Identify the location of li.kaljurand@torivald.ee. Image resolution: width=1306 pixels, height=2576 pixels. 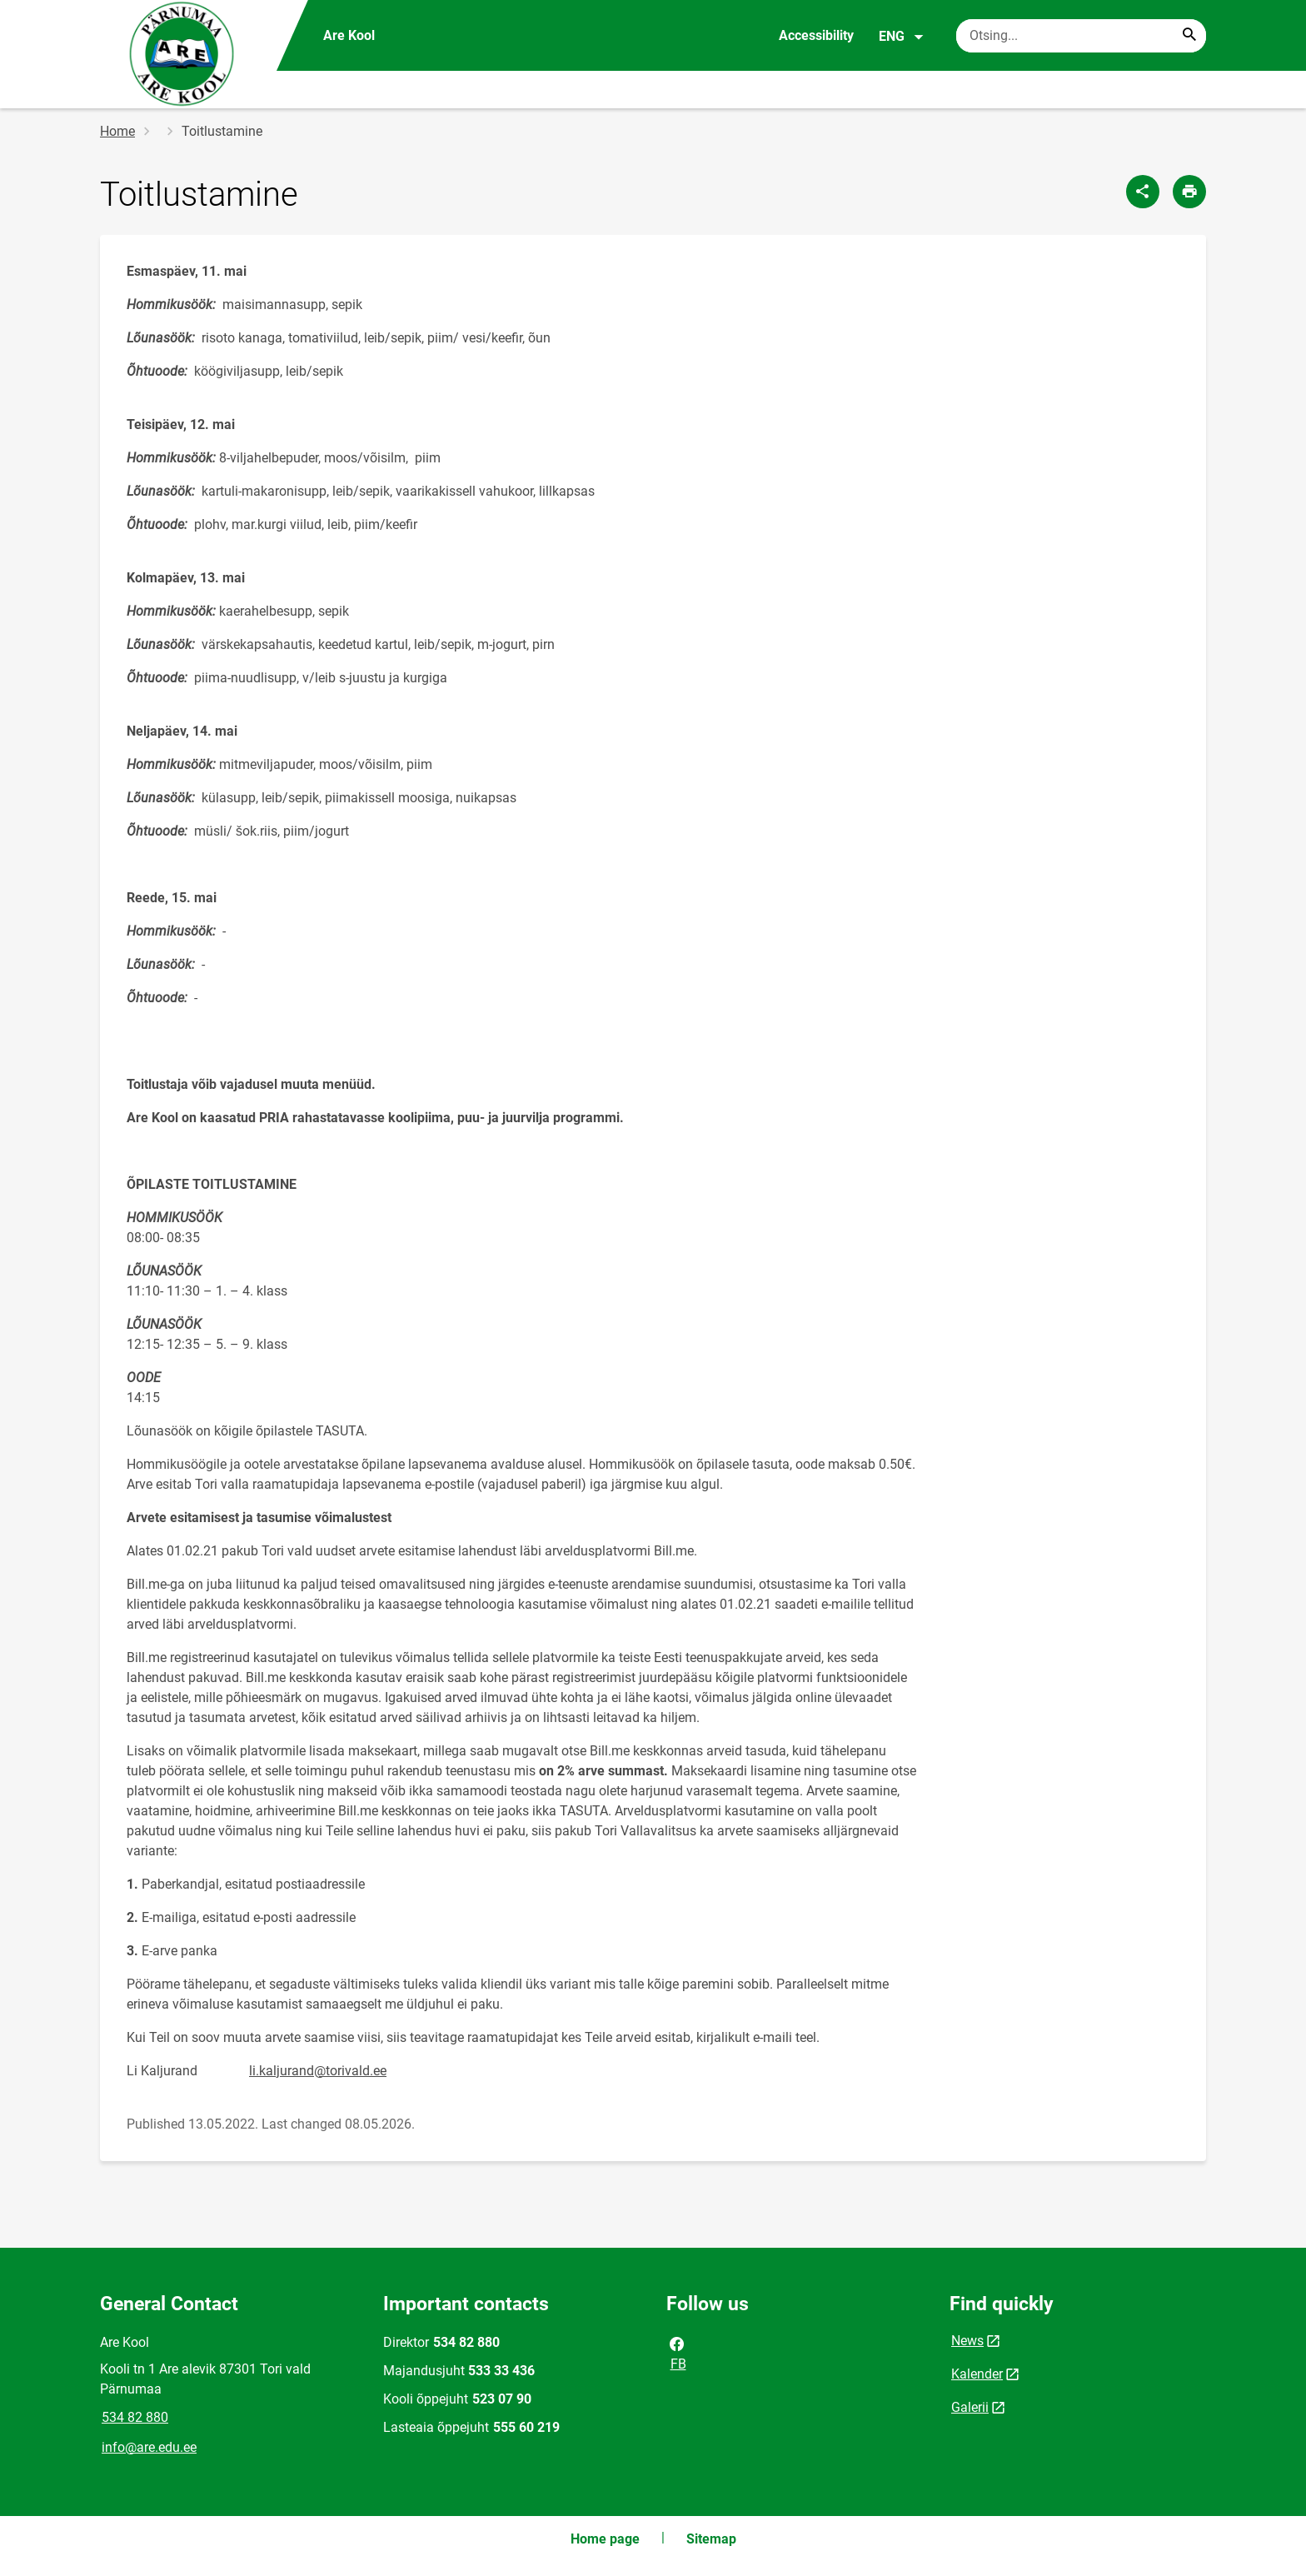
(317, 2071).